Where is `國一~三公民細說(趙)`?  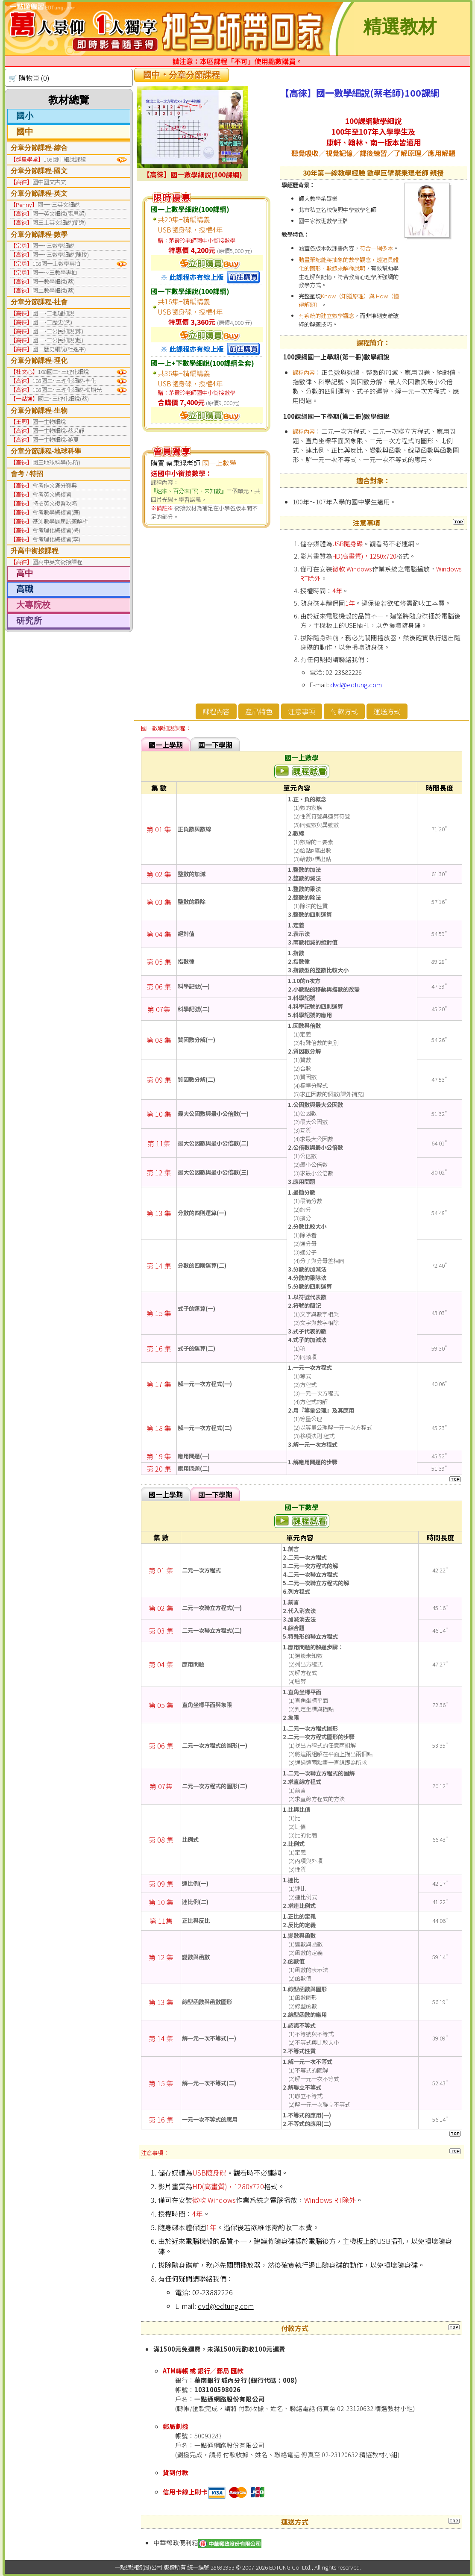 國一~三公民細說(趙) is located at coordinates (57, 340).